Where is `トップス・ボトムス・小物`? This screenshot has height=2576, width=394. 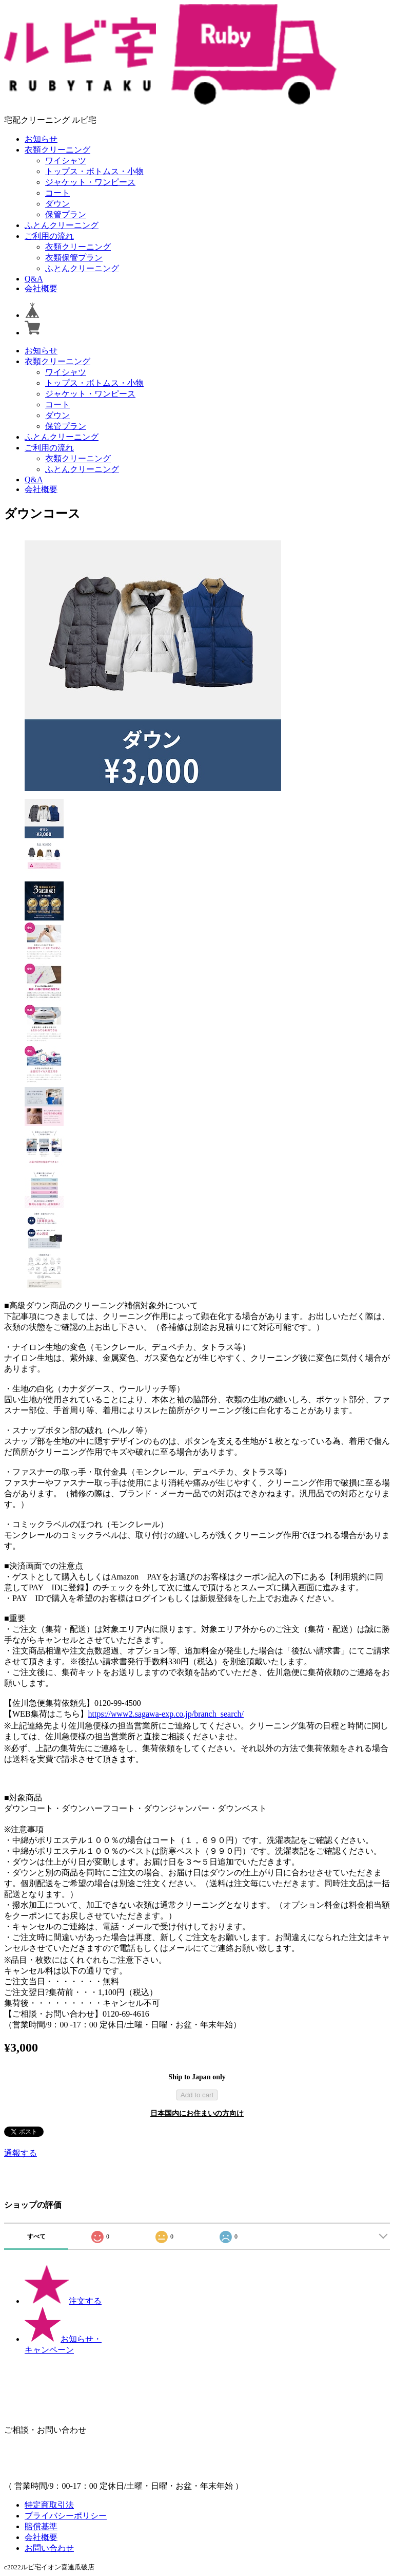 トップス・ボトムス・小物 is located at coordinates (94, 171).